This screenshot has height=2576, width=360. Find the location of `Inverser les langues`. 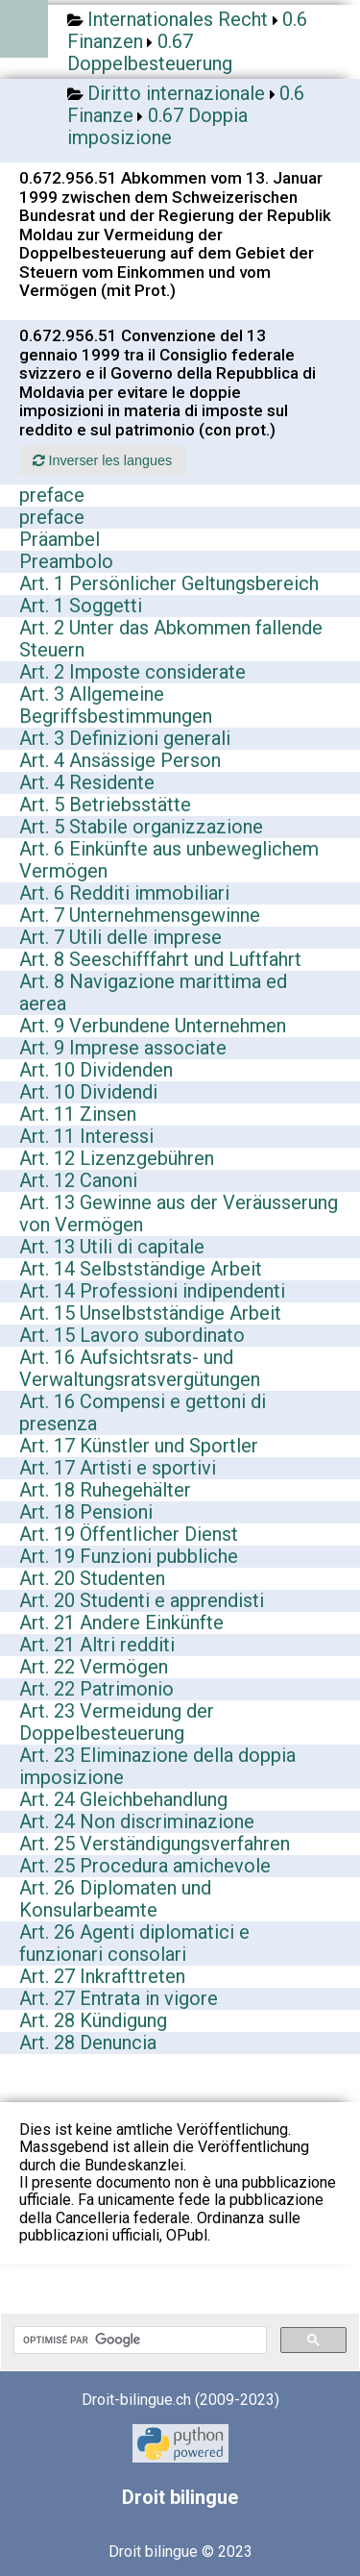

Inverser les langues is located at coordinates (102, 460).